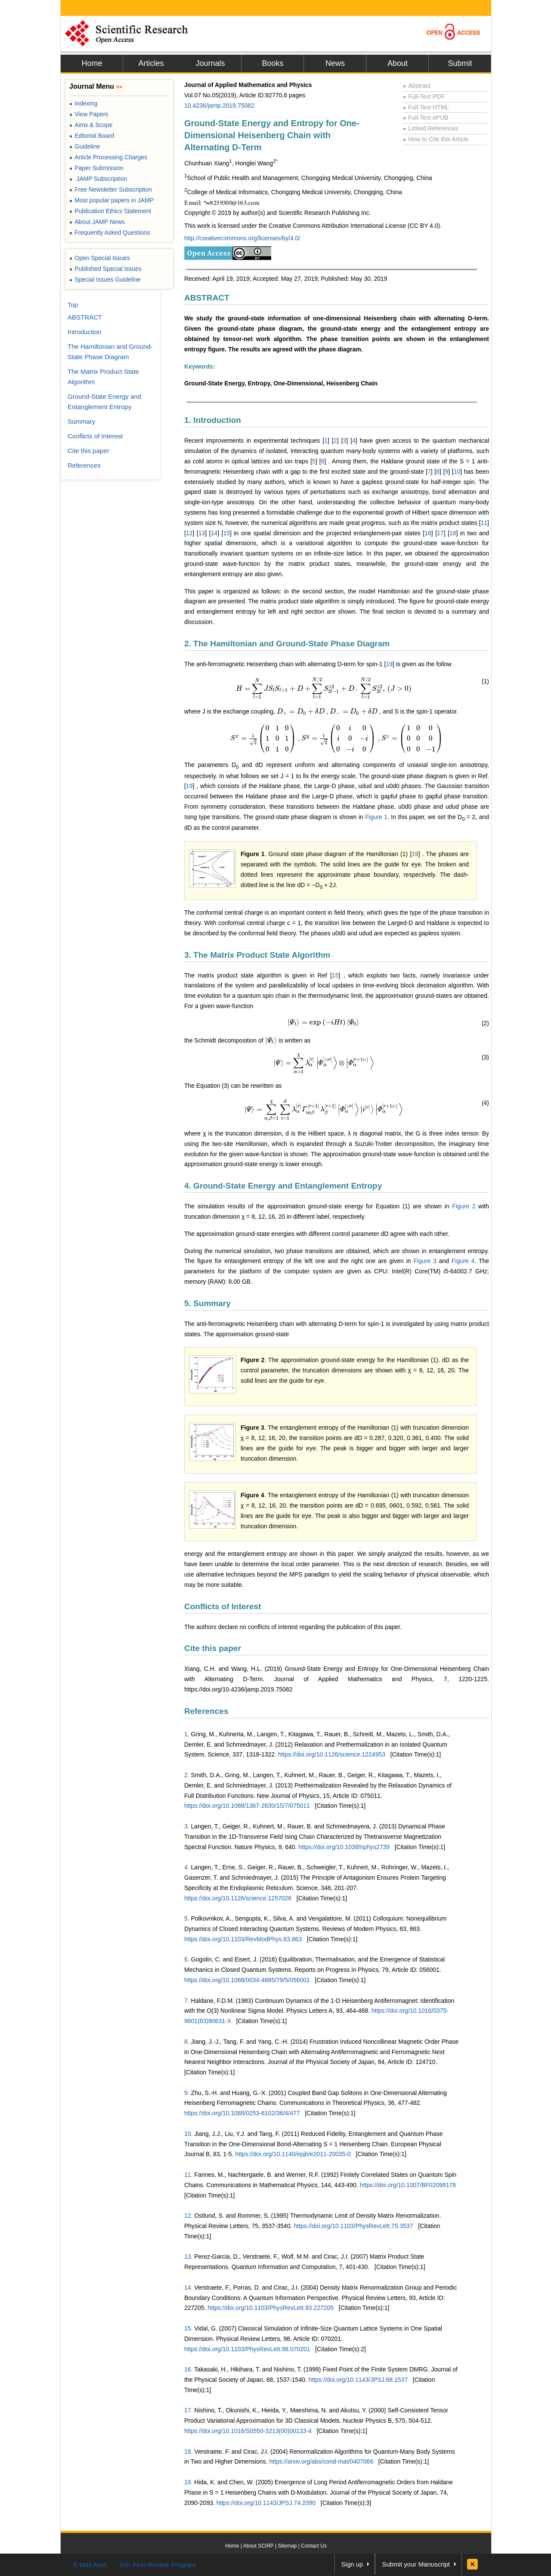 This screenshot has height=2576, width=551. Describe the element at coordinates (427, 533) in the screenshot. I see `16` at that location.